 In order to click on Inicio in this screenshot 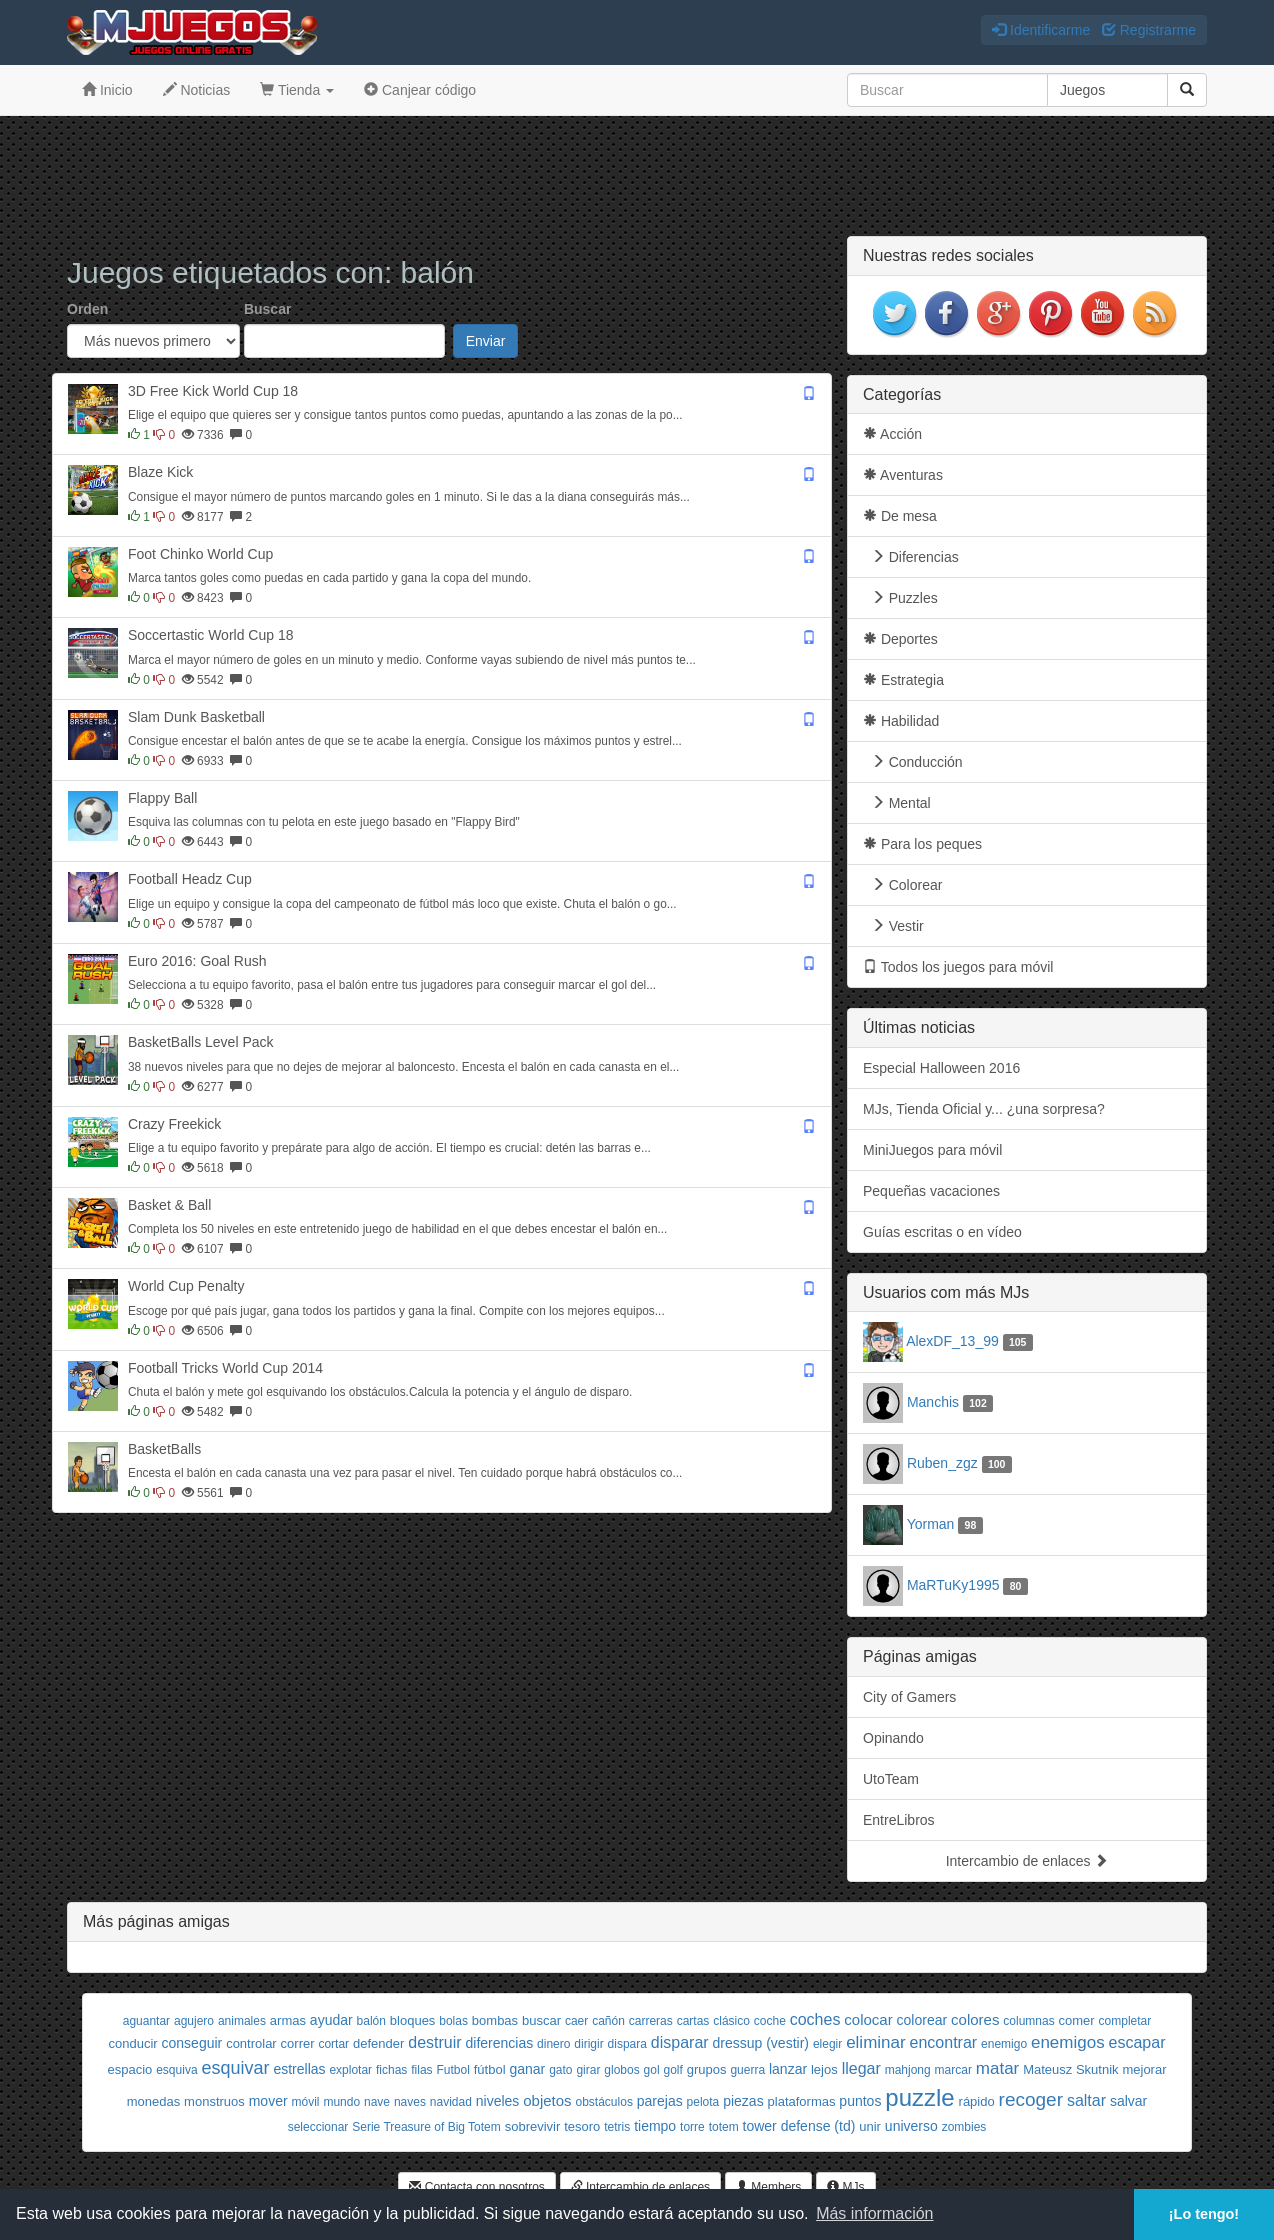, I will do `click(107, 90)`.